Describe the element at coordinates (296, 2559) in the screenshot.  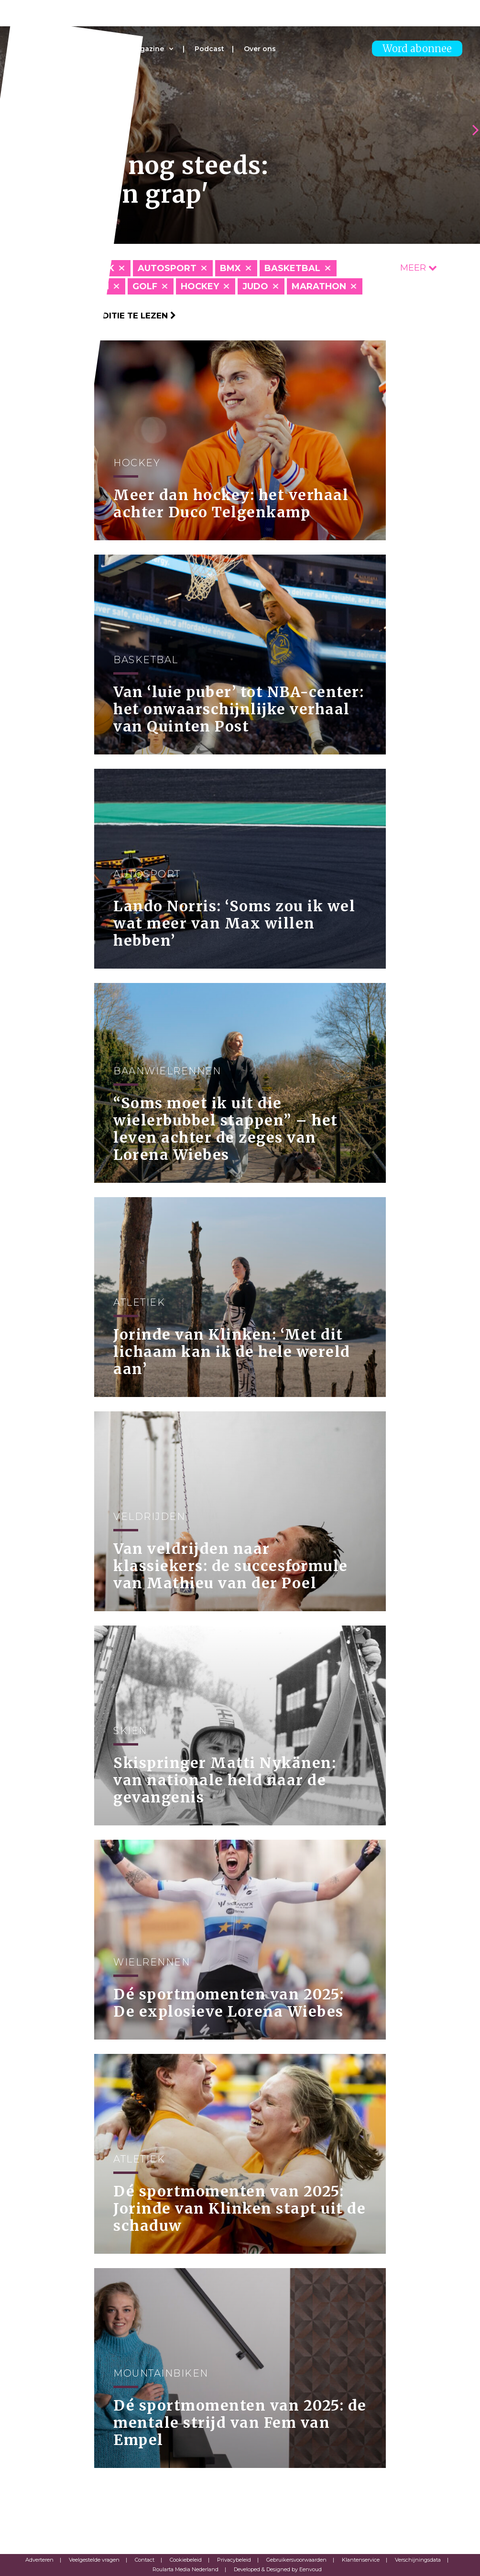
I see `Gebruikersvoorwaarden` at that location.